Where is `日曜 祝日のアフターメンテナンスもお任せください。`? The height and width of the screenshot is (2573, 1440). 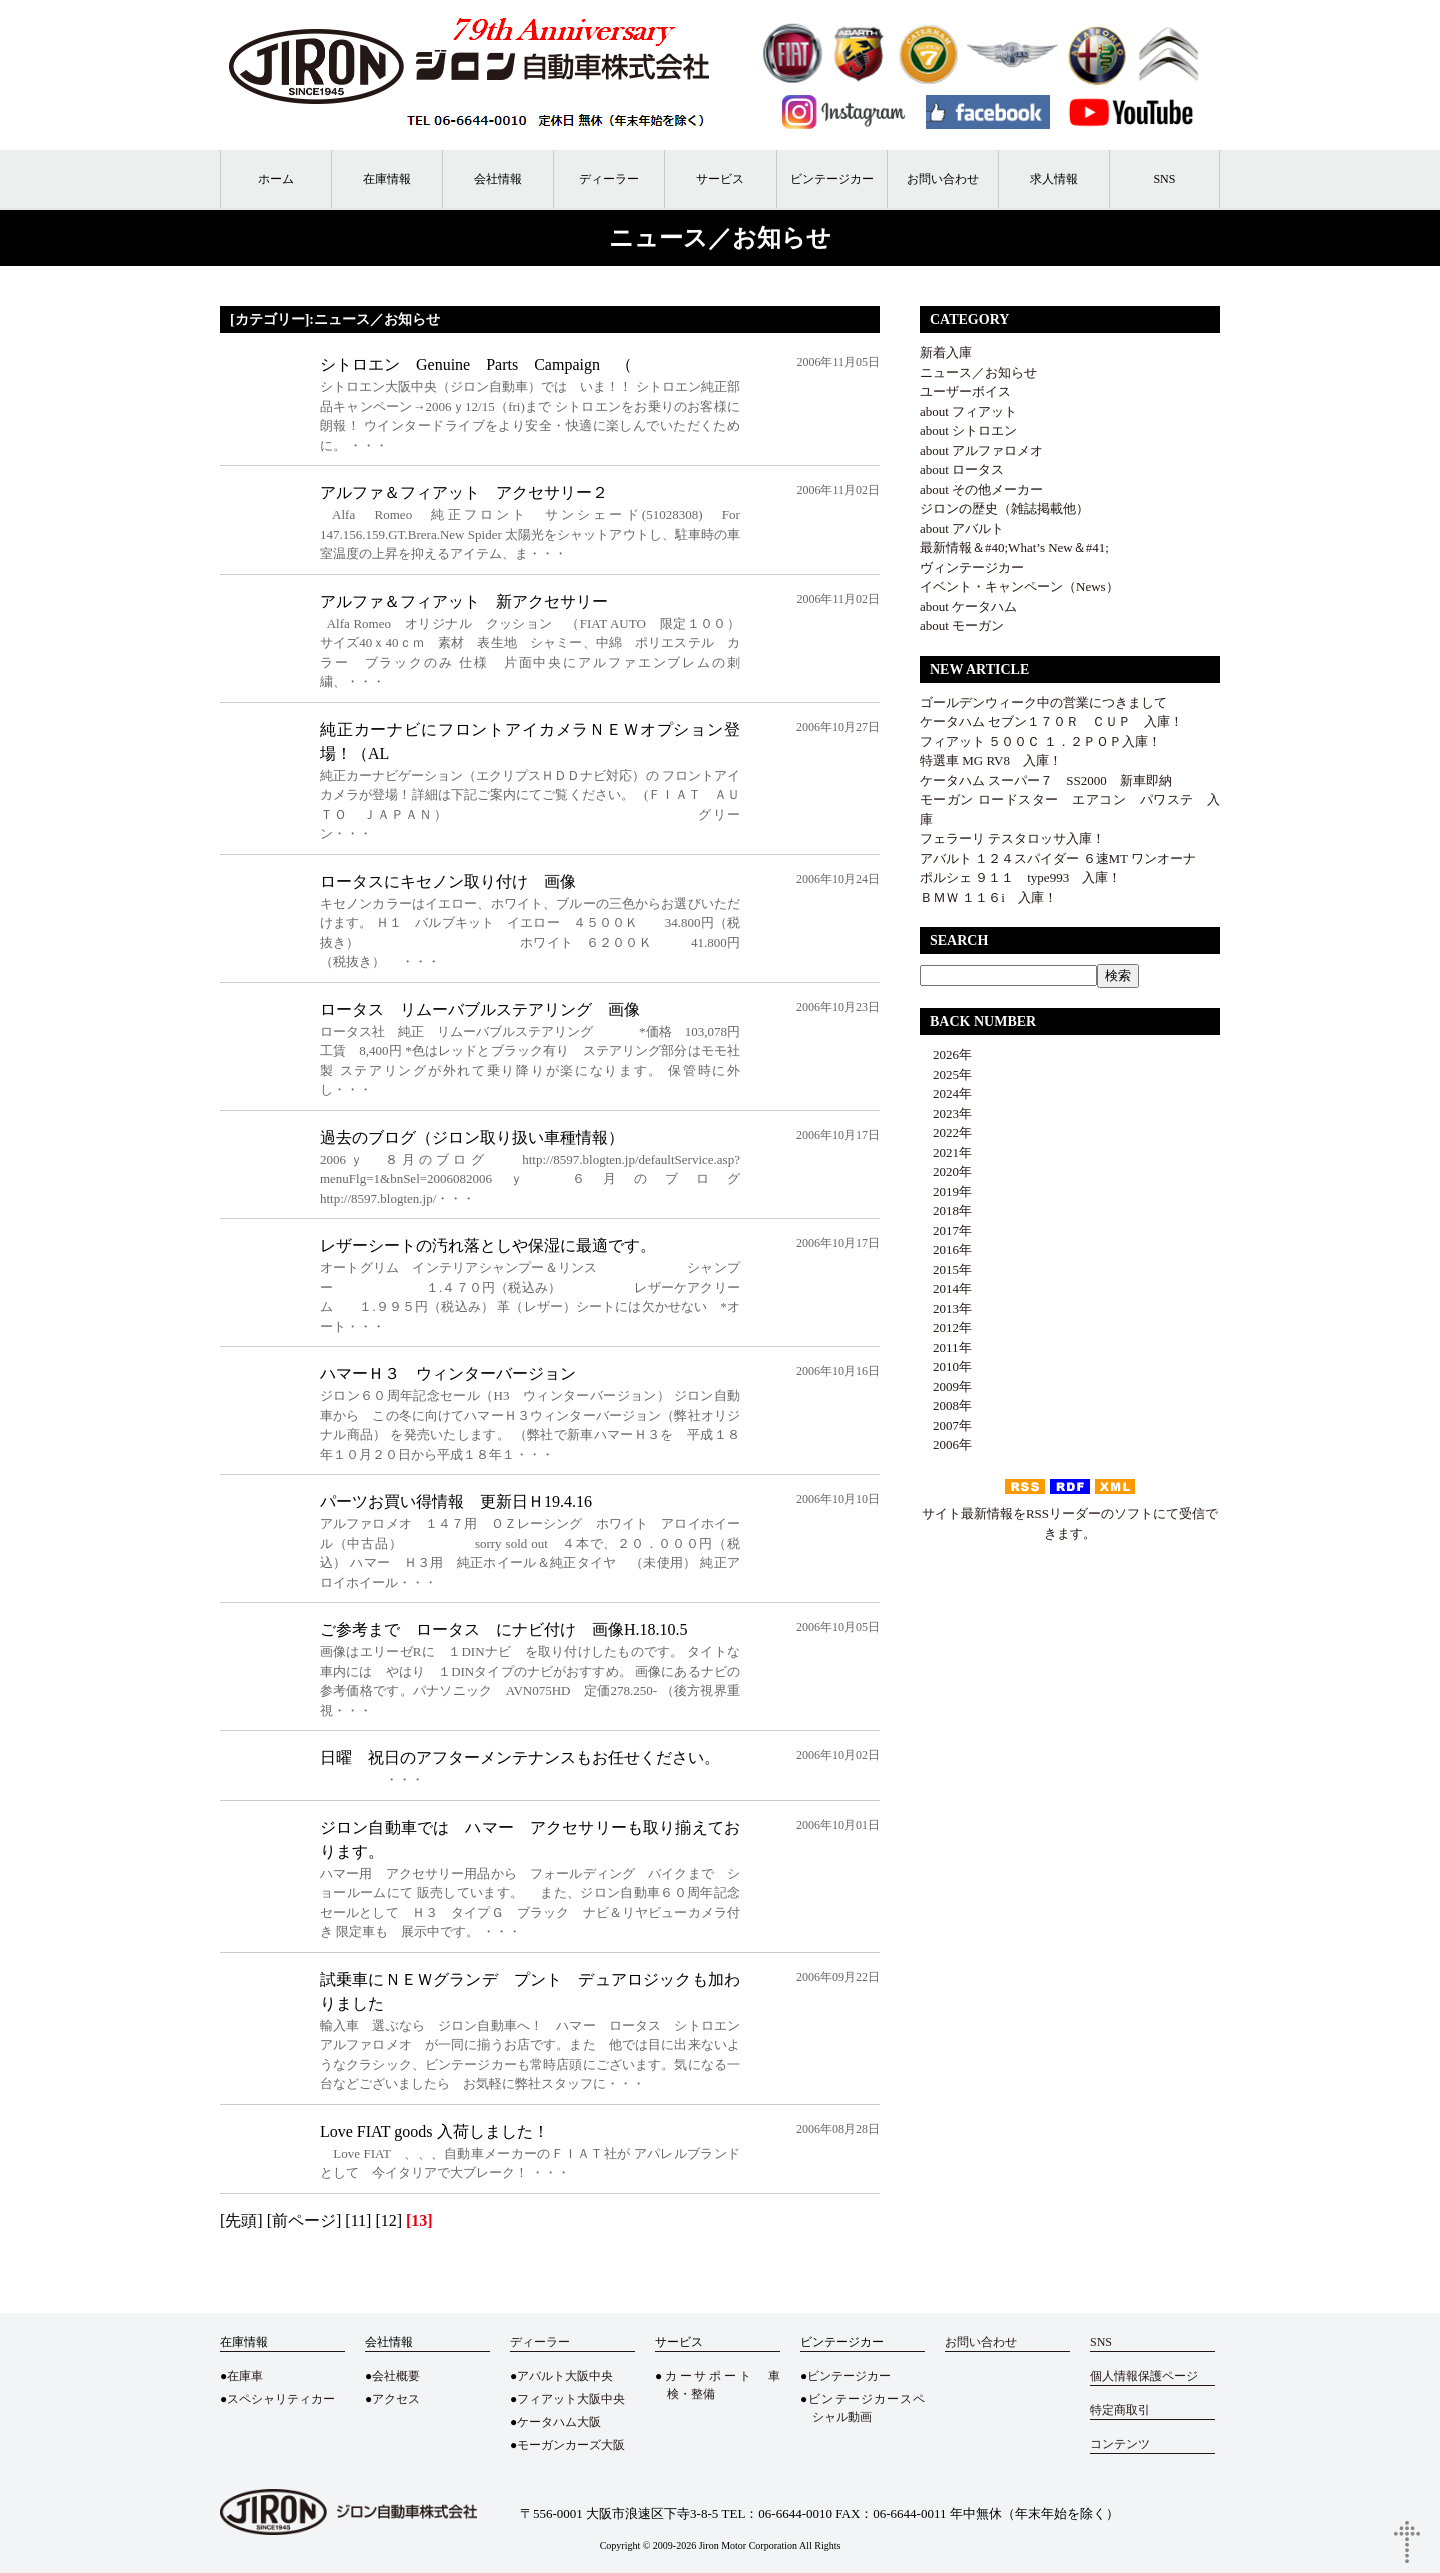
日曜 祝日のアフターメンテナンスもお任せください。 is located at coordinates (520, 1757).